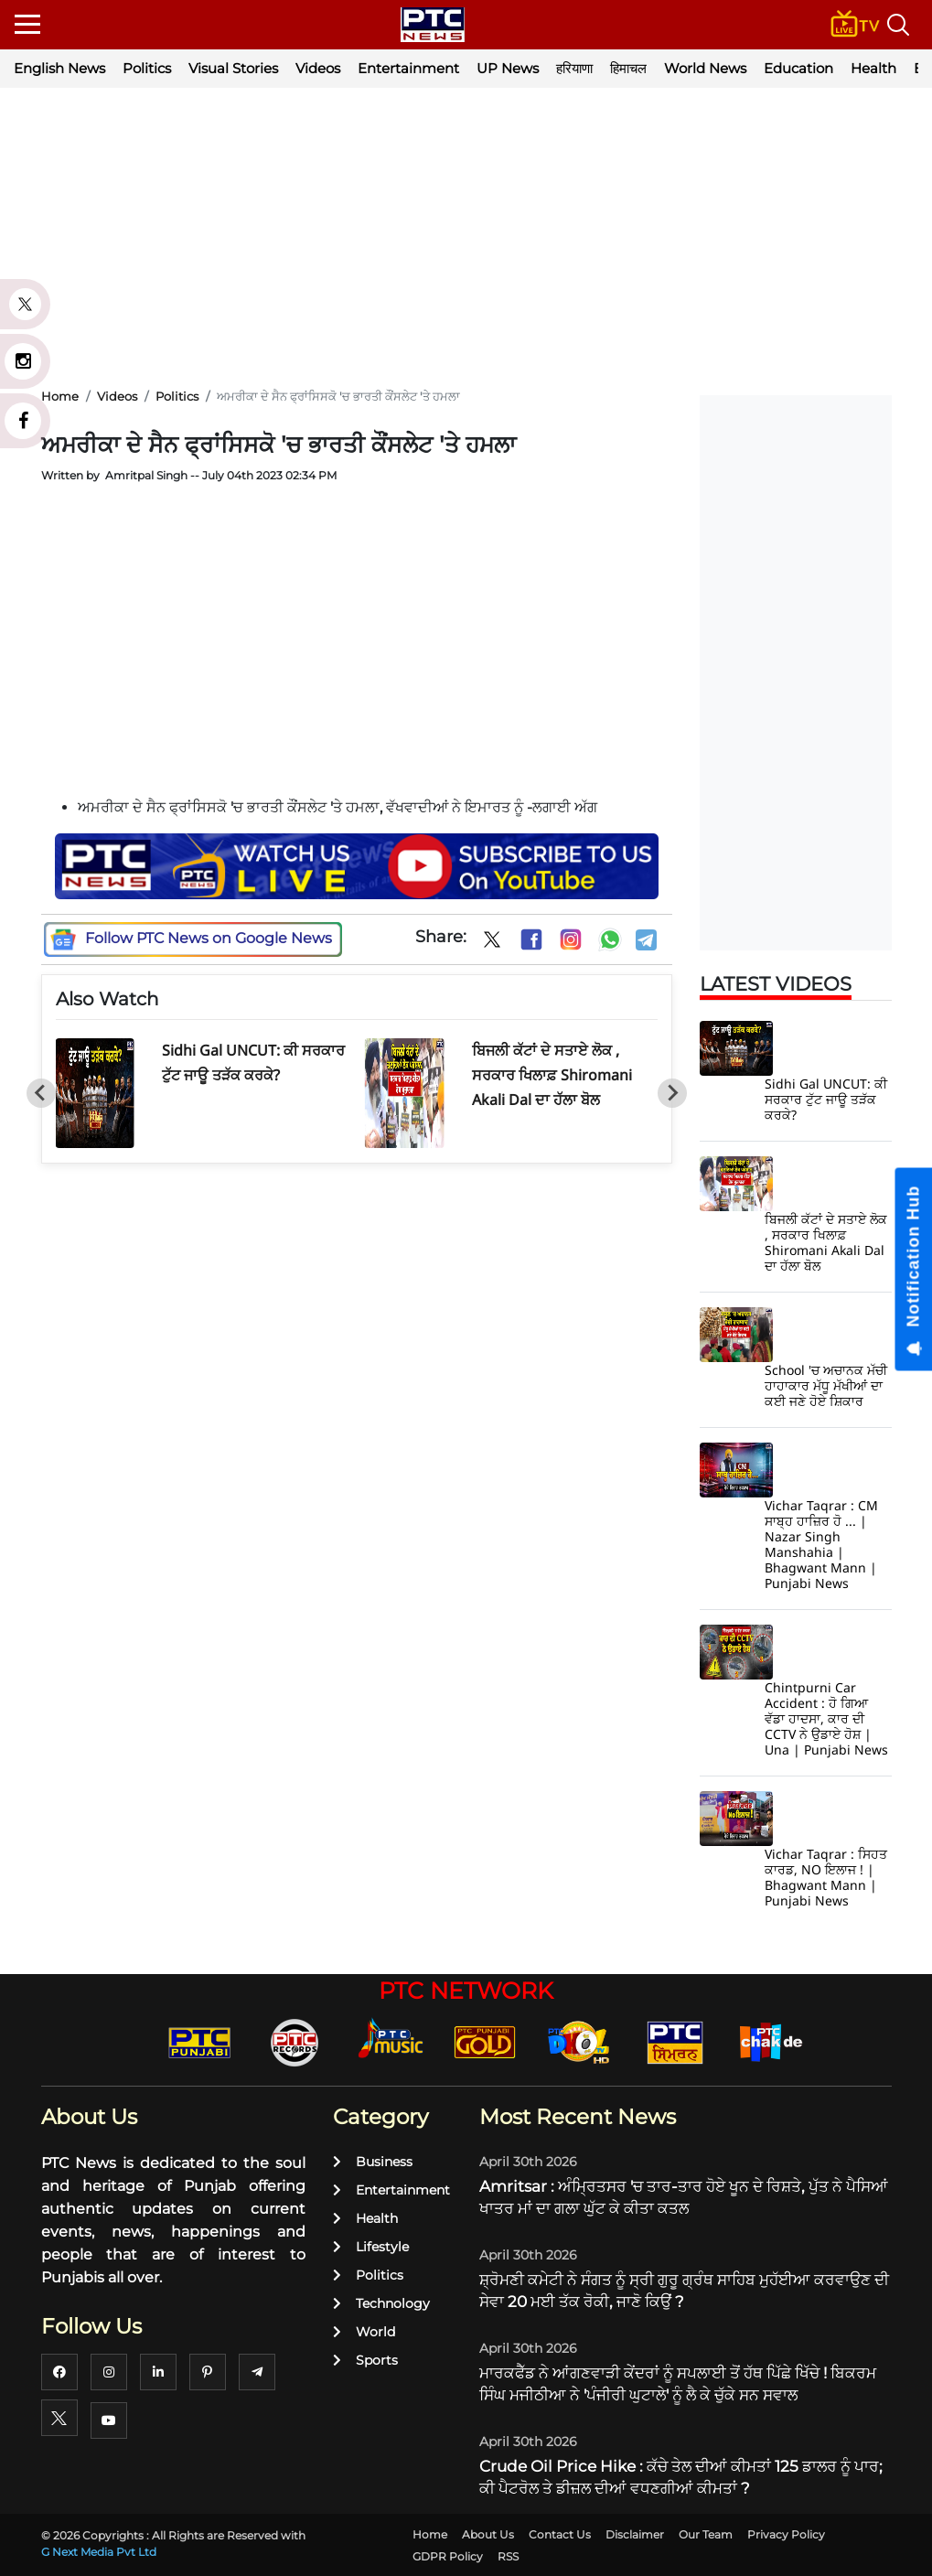 The height and width of the screenshot is (2576, 932). Describe the element at coordinates (826, 1718) in the screenshot. I see `Chintpurni Car Accident : ਹੋ ਗਿਆ ਵੱਡਾ ਹਾਦਸਾ, ਕਾਰ ਦੀ CCTV ਨੇ ਉਡਾਏ ਹੋਸ਼ | Una | Punjabi News` at that location.